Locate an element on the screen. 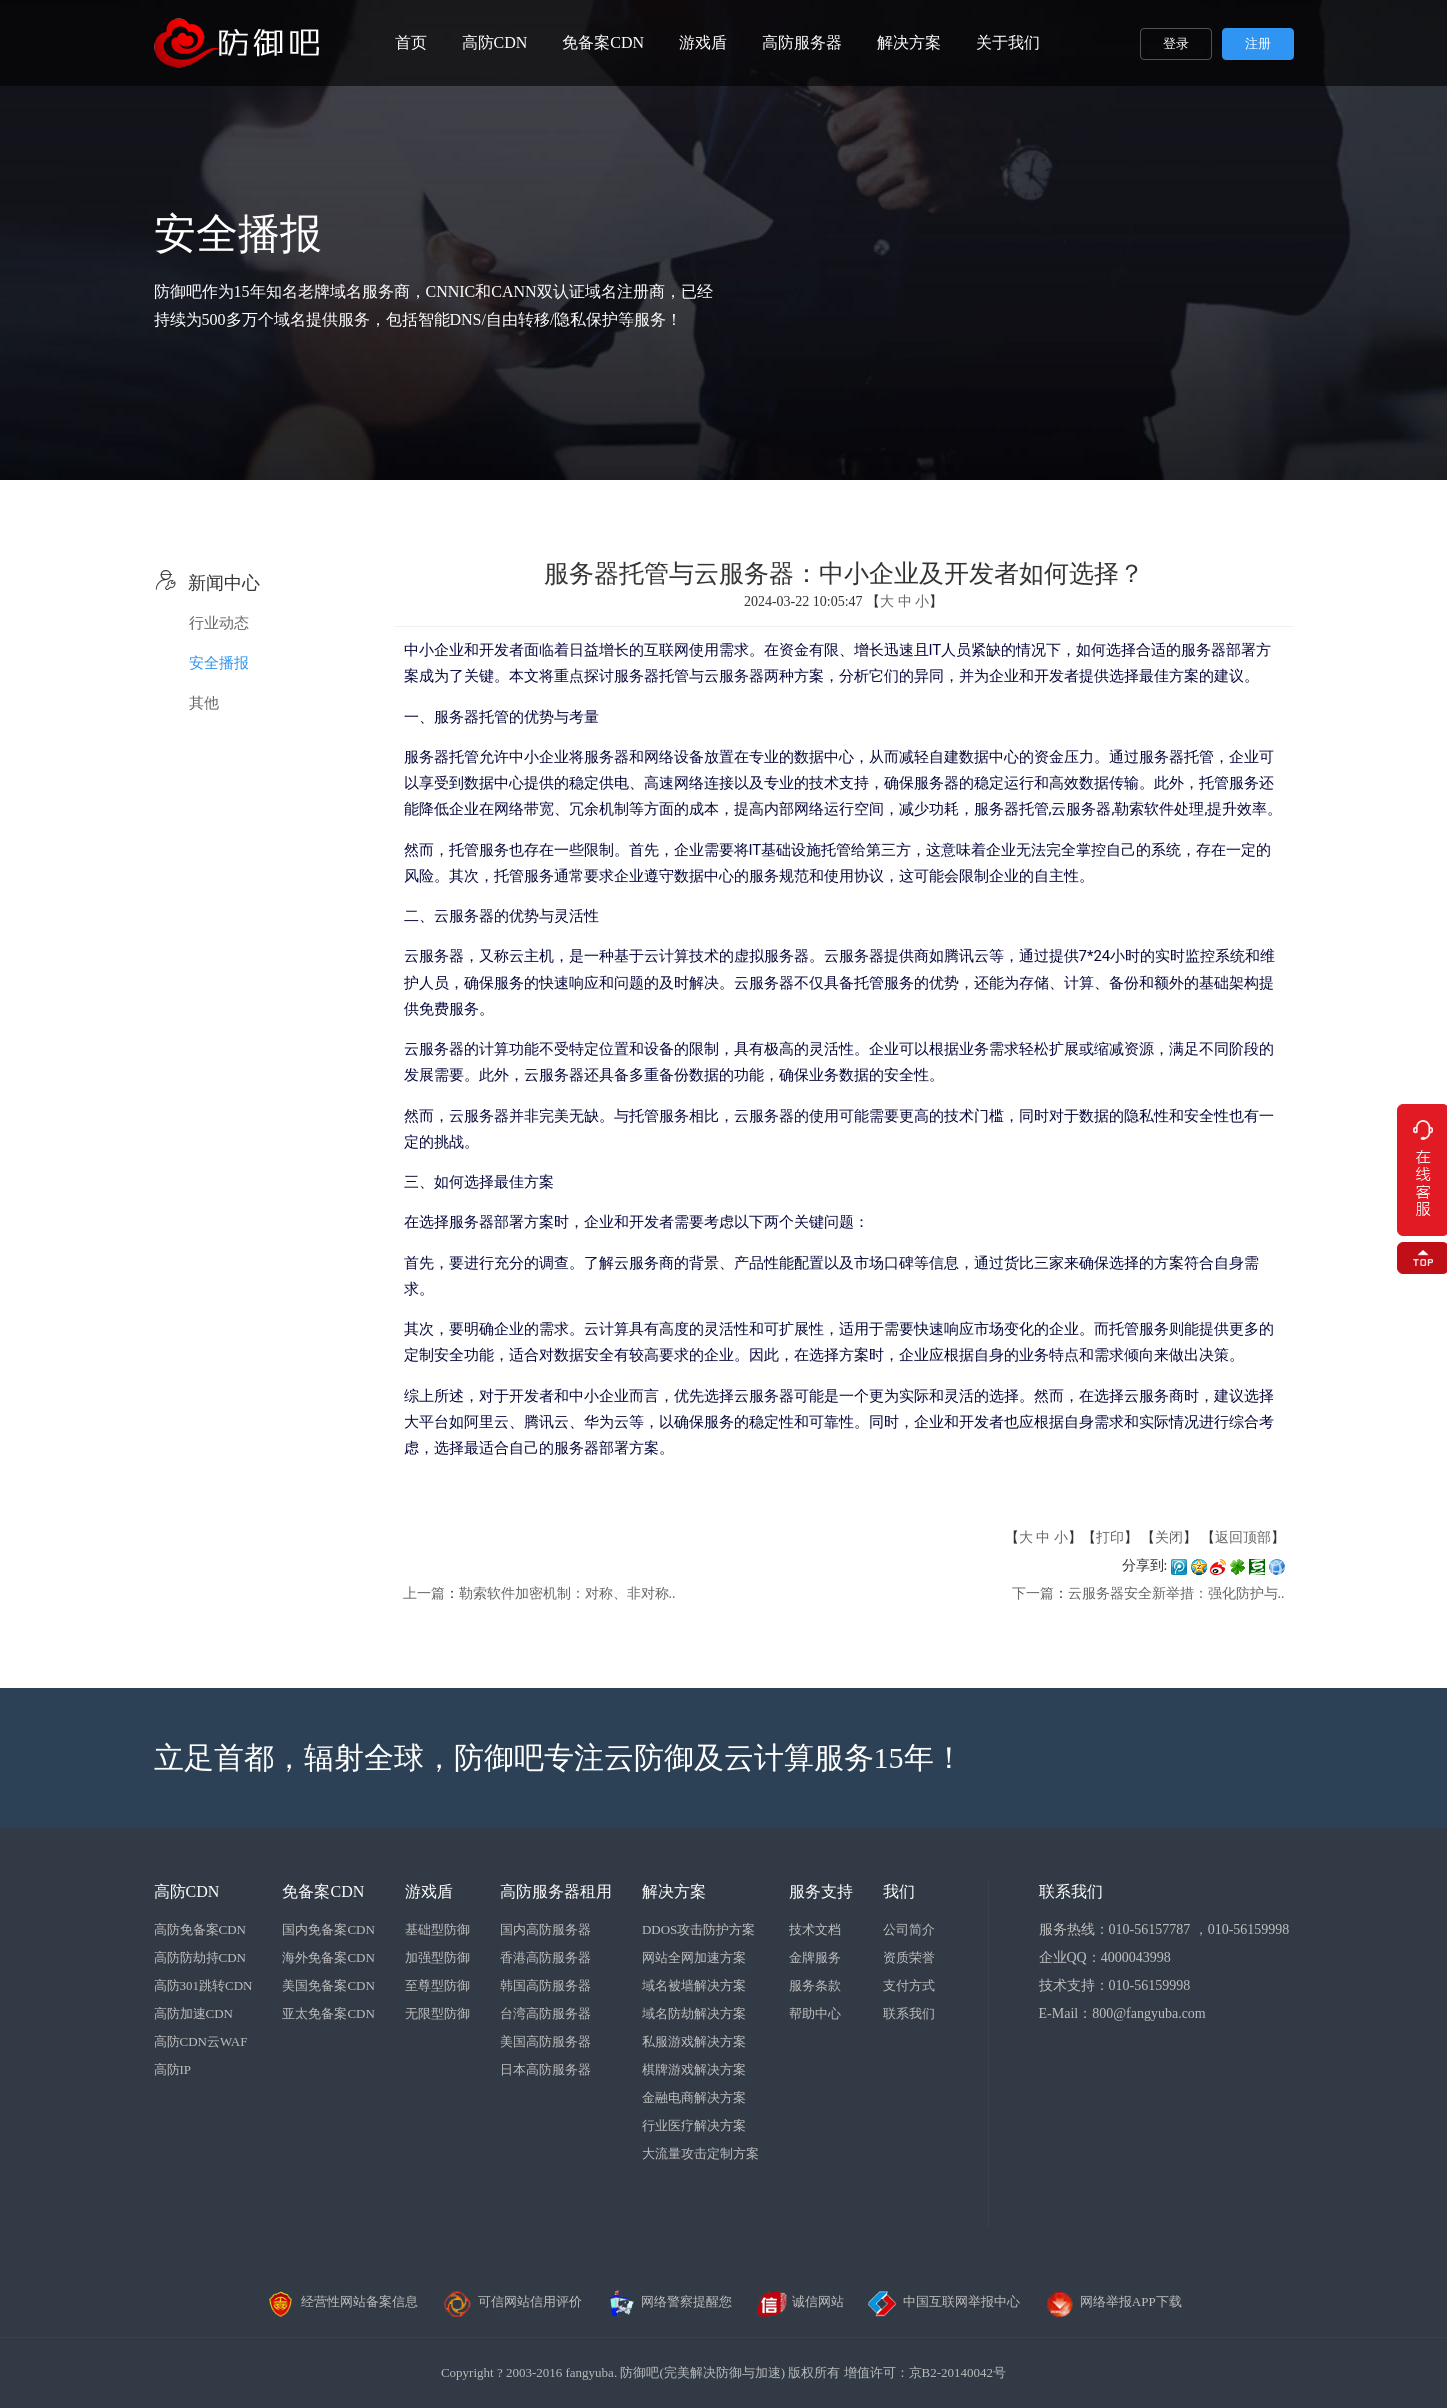 This screenshot has width=1447, height=2408. 美国免备案CDN is located at coordinates (328, 1985).